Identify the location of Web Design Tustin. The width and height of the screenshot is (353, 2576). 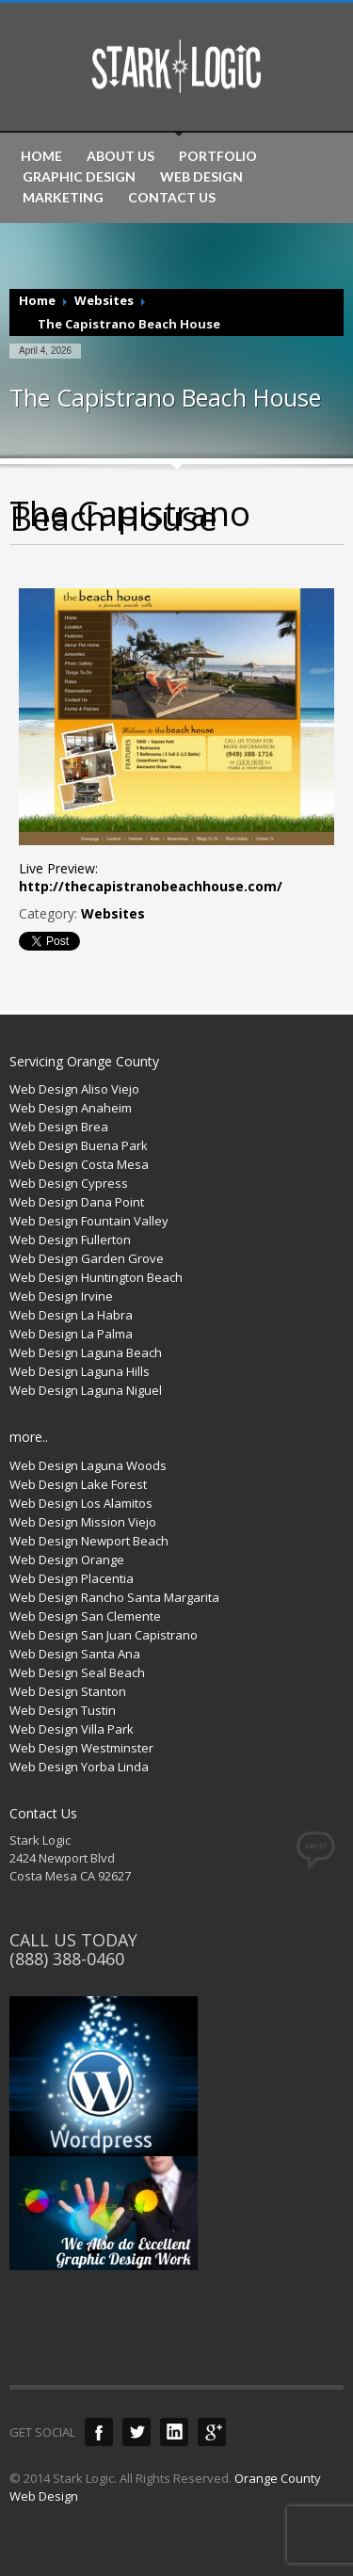
(62, 1710).